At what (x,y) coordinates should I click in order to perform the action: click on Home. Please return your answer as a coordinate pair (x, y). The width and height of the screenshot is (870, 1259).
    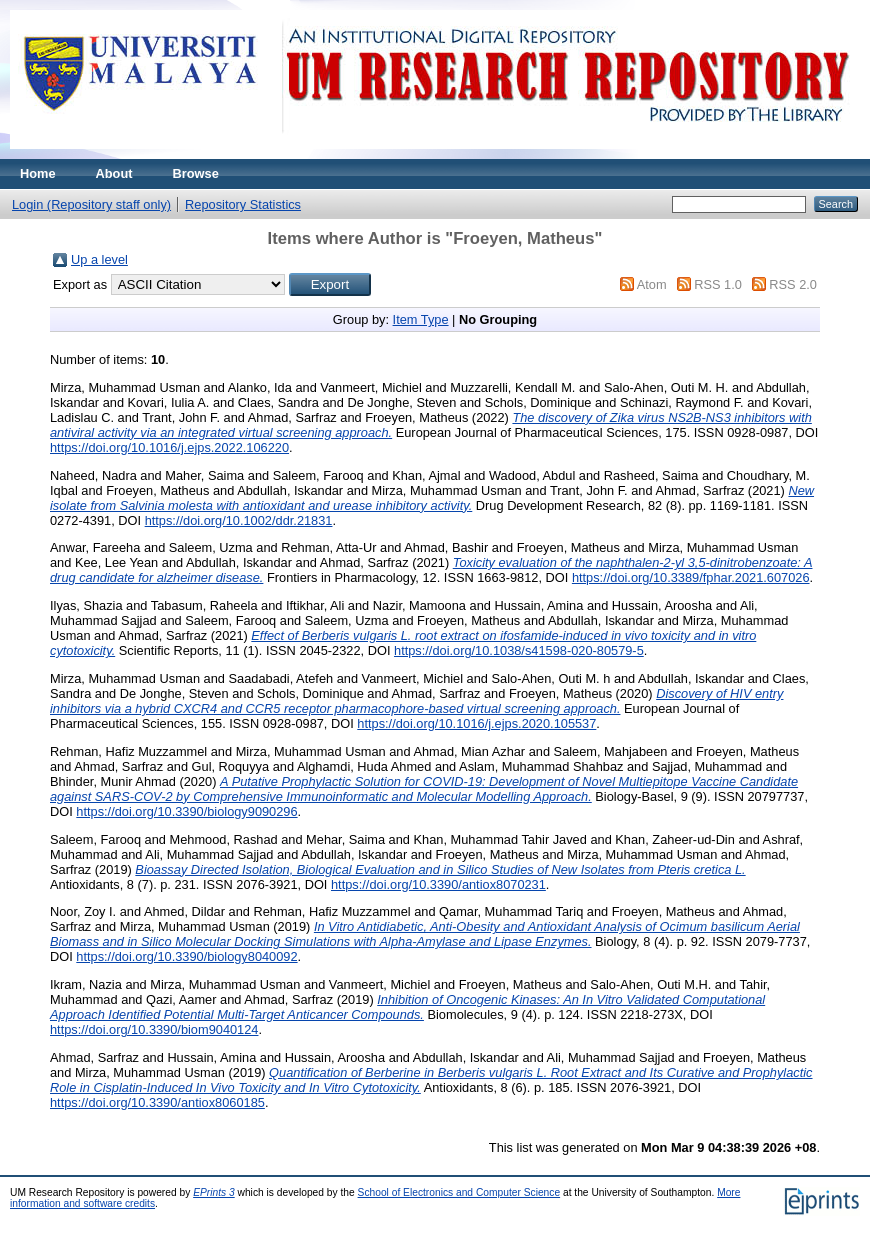
    Looking at the image, I should click on (38, 173).